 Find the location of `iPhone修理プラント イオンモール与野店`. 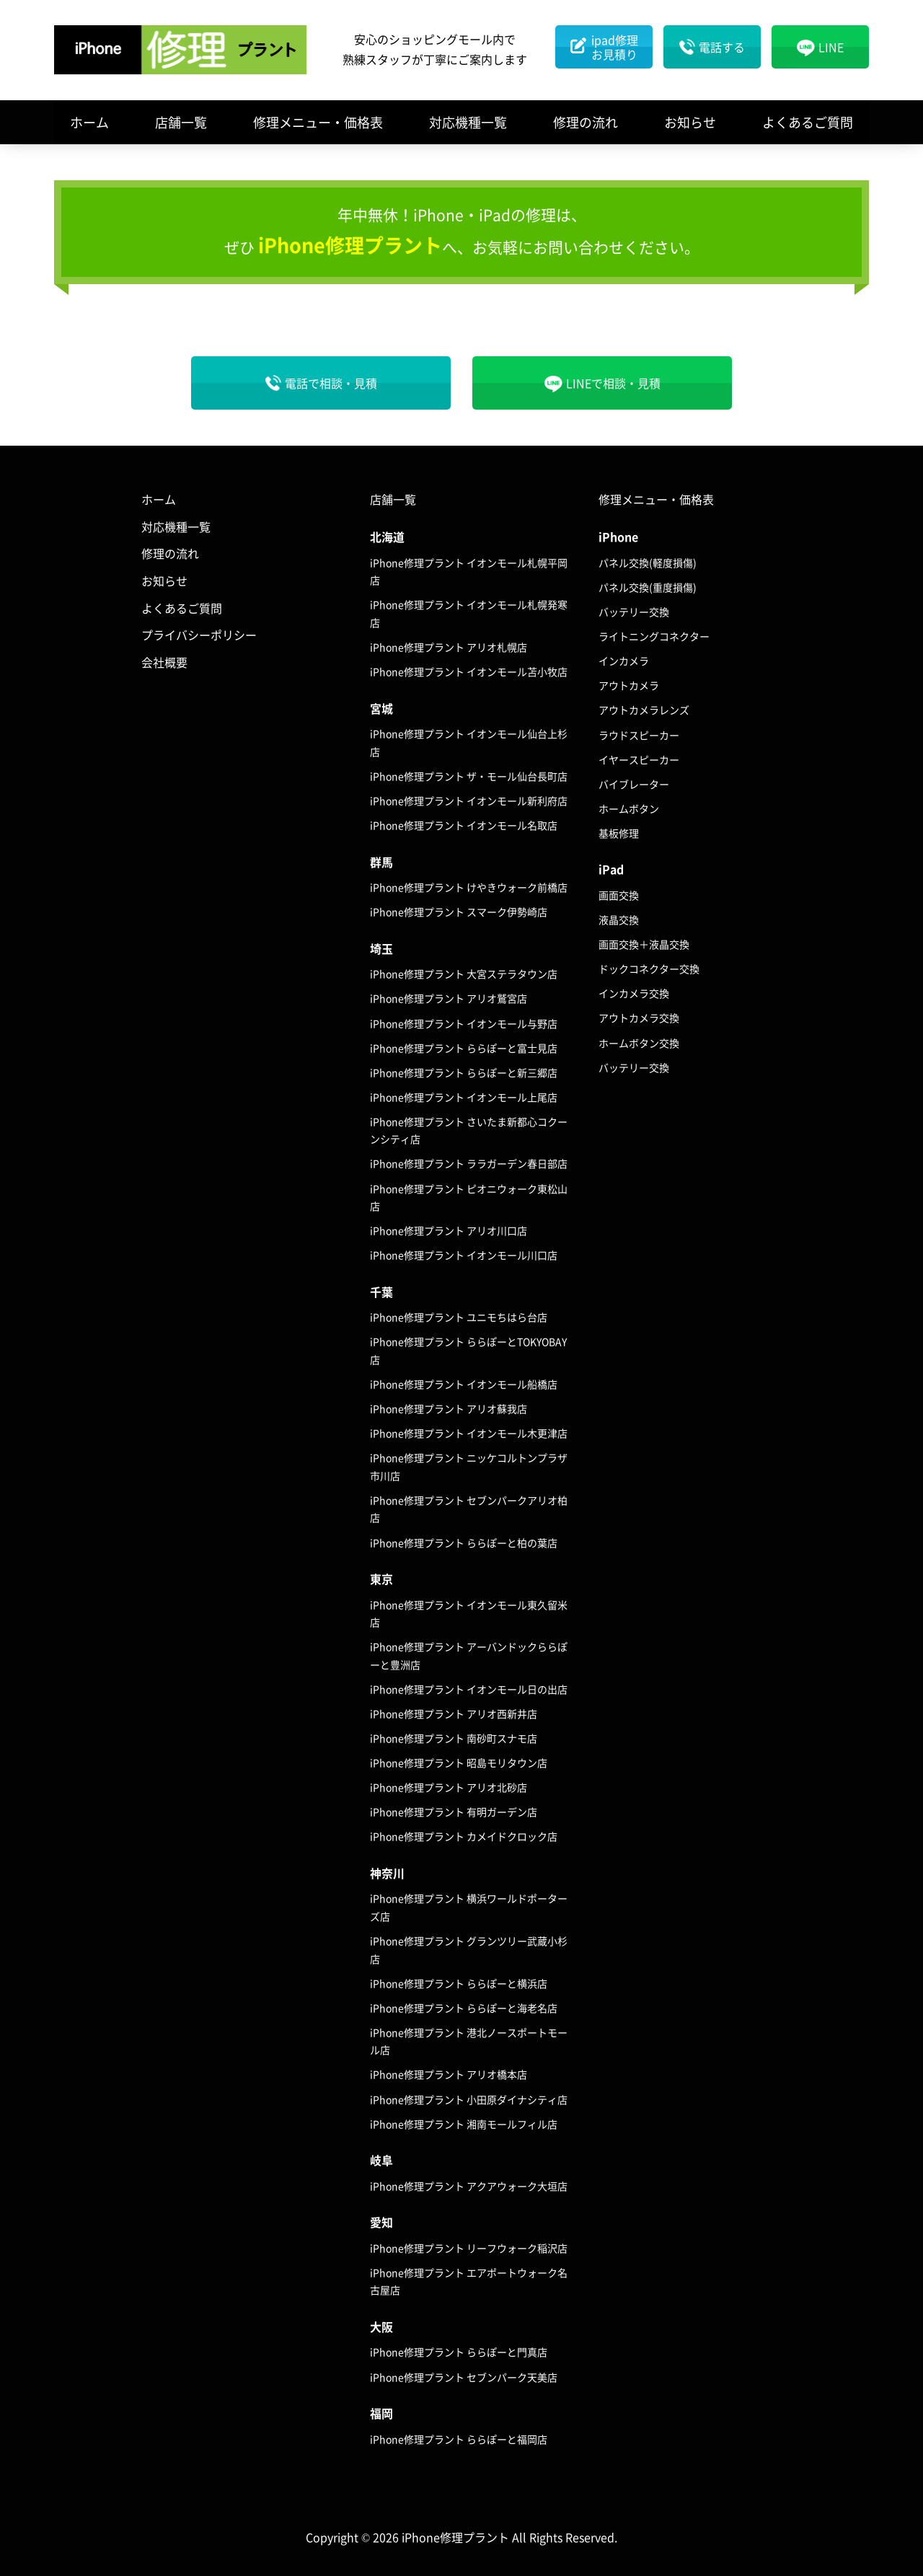

iPhone修理プラント イオンモール与野店 is located at coordinates (463, 1023).